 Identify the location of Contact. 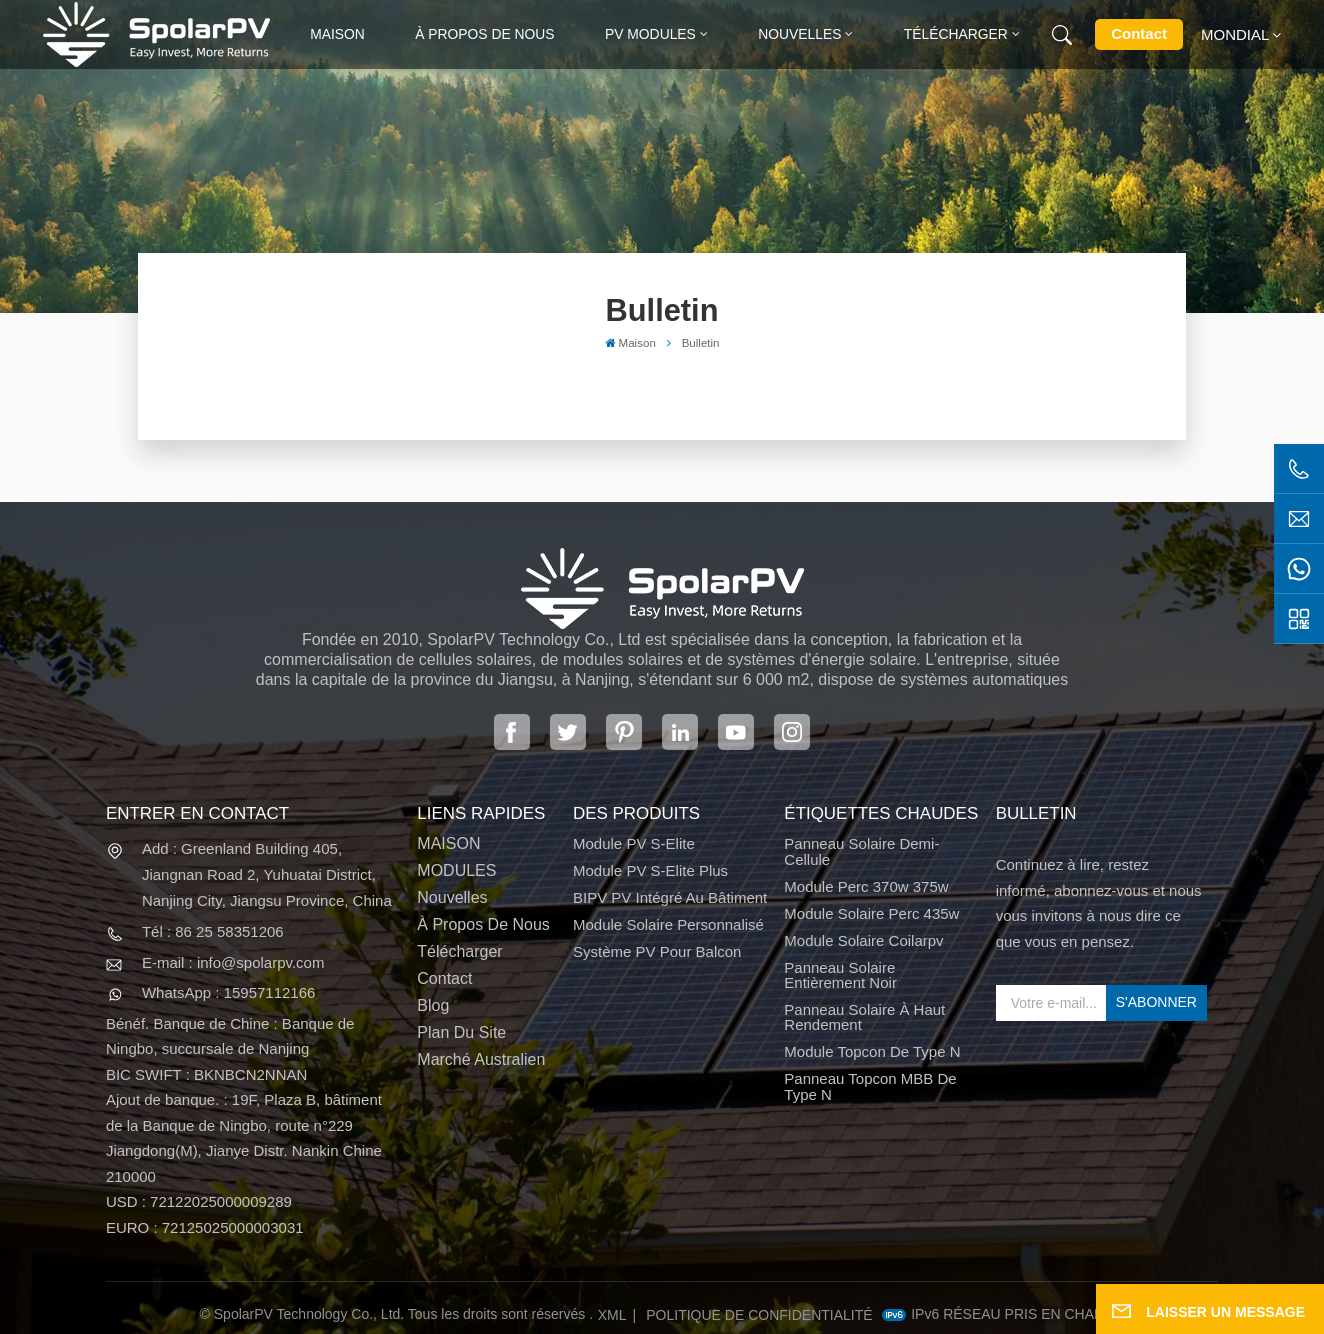
(1139, 33).